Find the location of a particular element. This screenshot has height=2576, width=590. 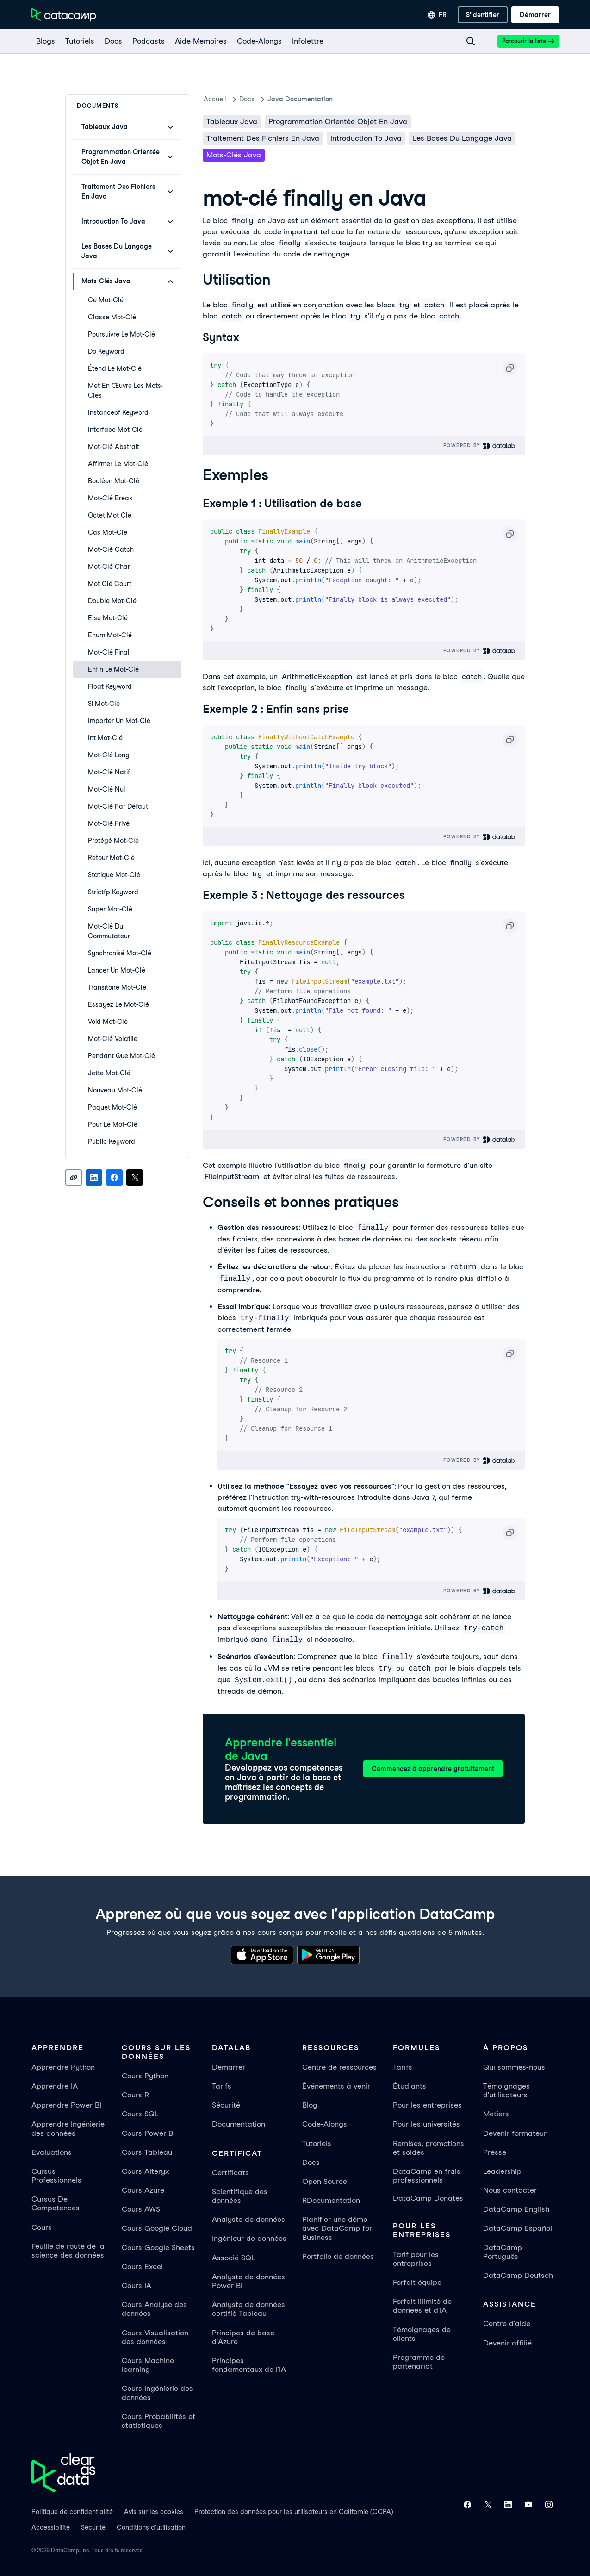

Avis sur les cookies is located at coordinates (153, 2511).